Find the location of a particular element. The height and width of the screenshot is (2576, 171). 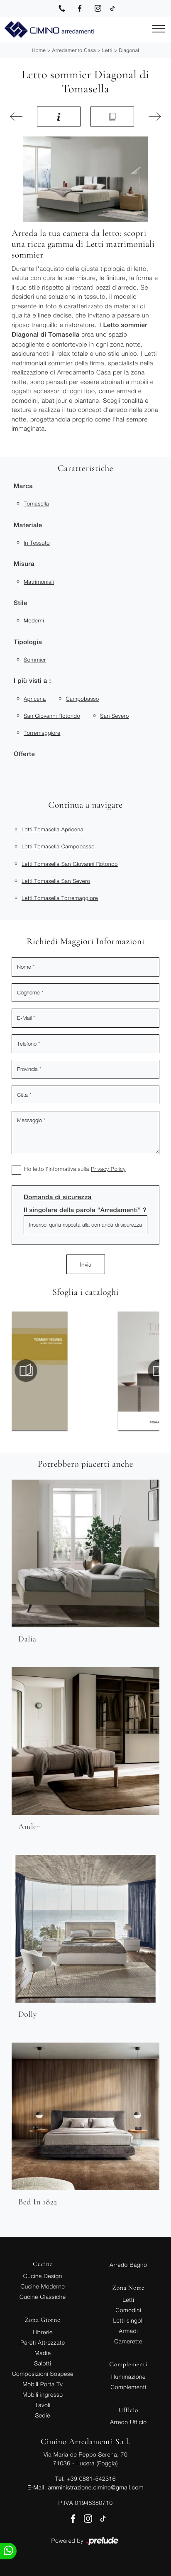

Librerie is located at coordinates (43, 2332).